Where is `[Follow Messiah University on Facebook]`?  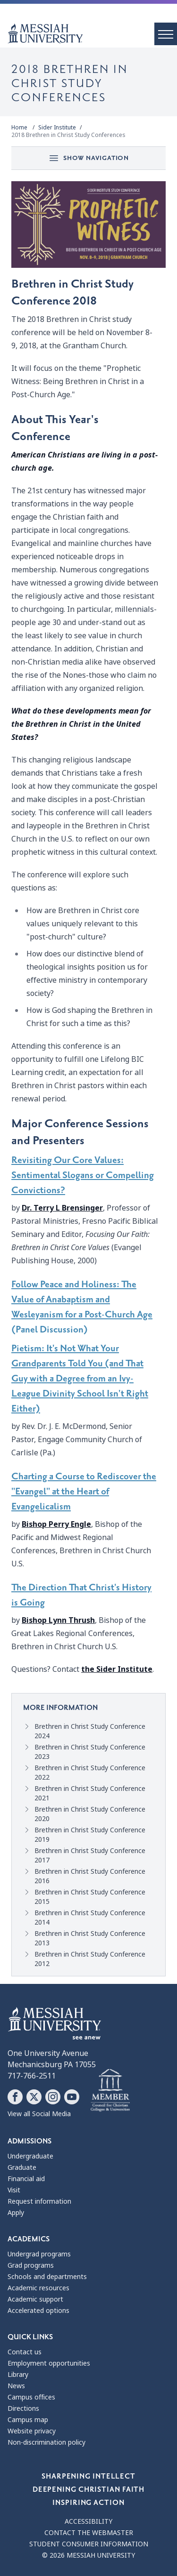
[Follow Messiah University on Facebook] is located at coordinates (15, 2096).